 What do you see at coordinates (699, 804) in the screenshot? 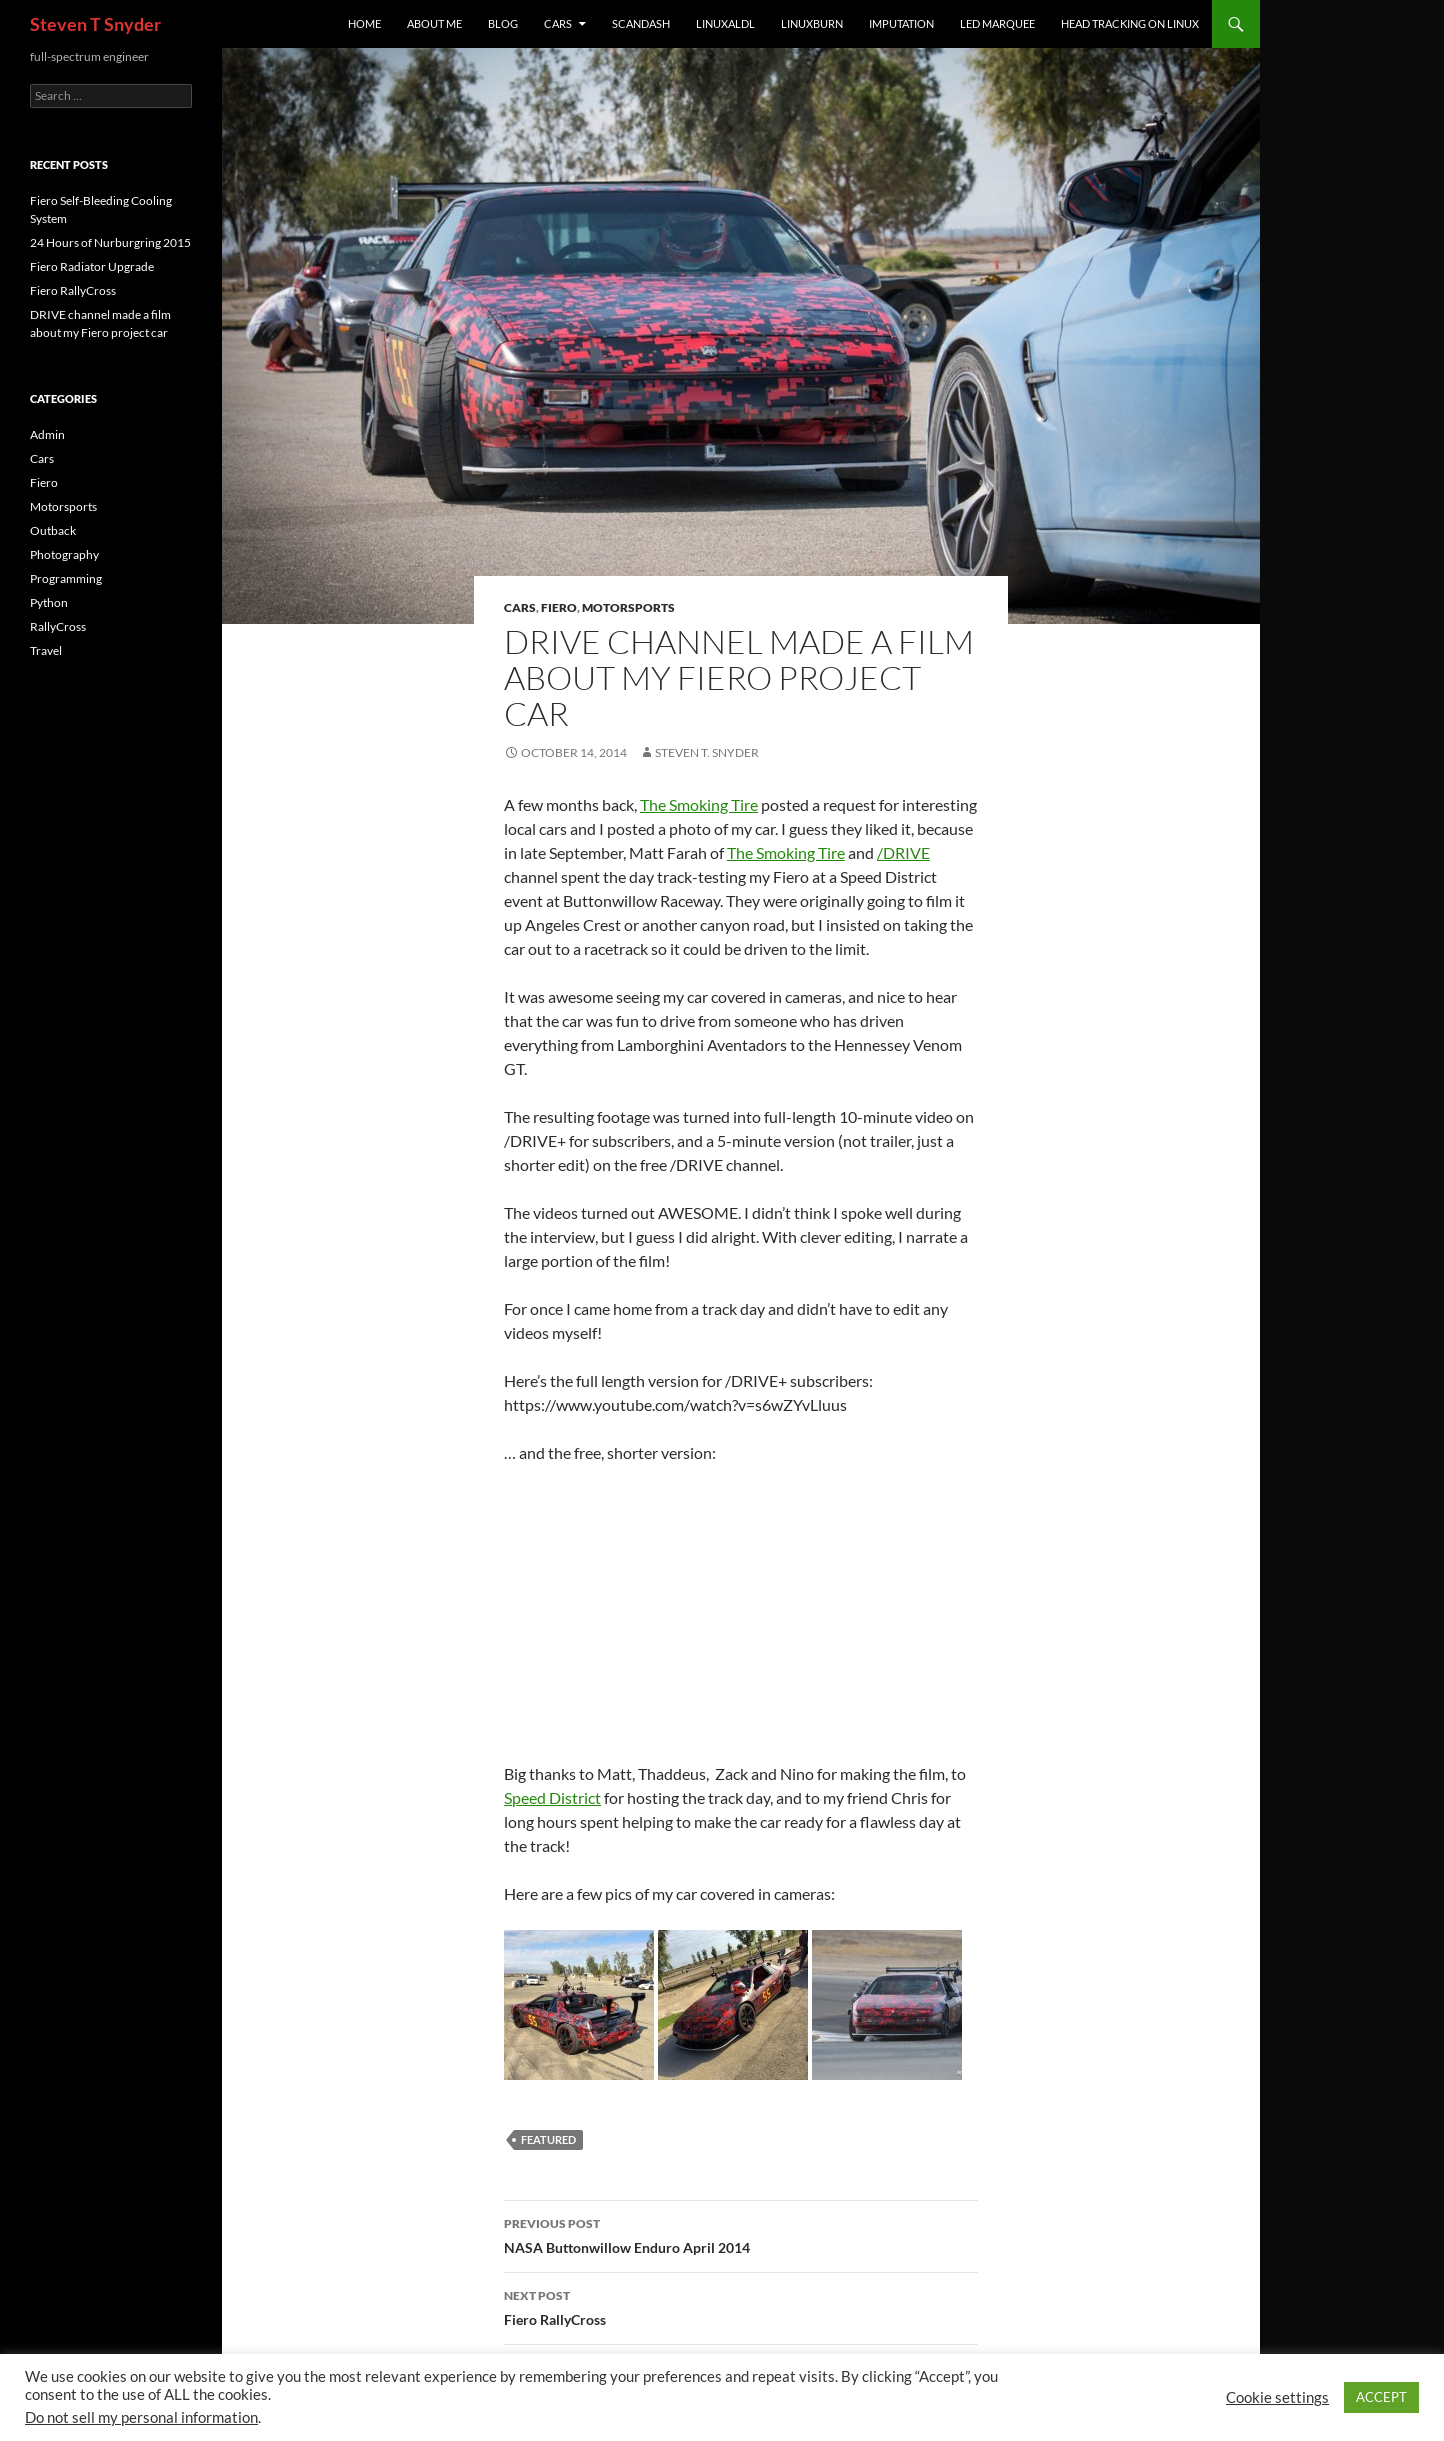
I see `The Smoking Tire` at bounding box center [699, 804].